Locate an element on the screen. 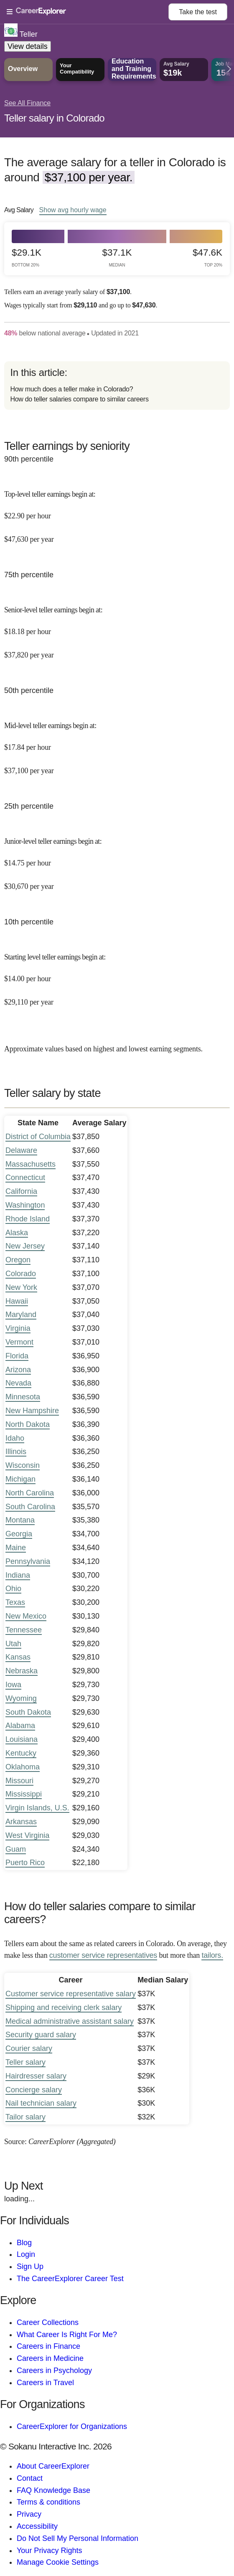 Image resolution: width=234 pixels, height=2576 pixels. Maryland is located at coordinates (20, 1314).